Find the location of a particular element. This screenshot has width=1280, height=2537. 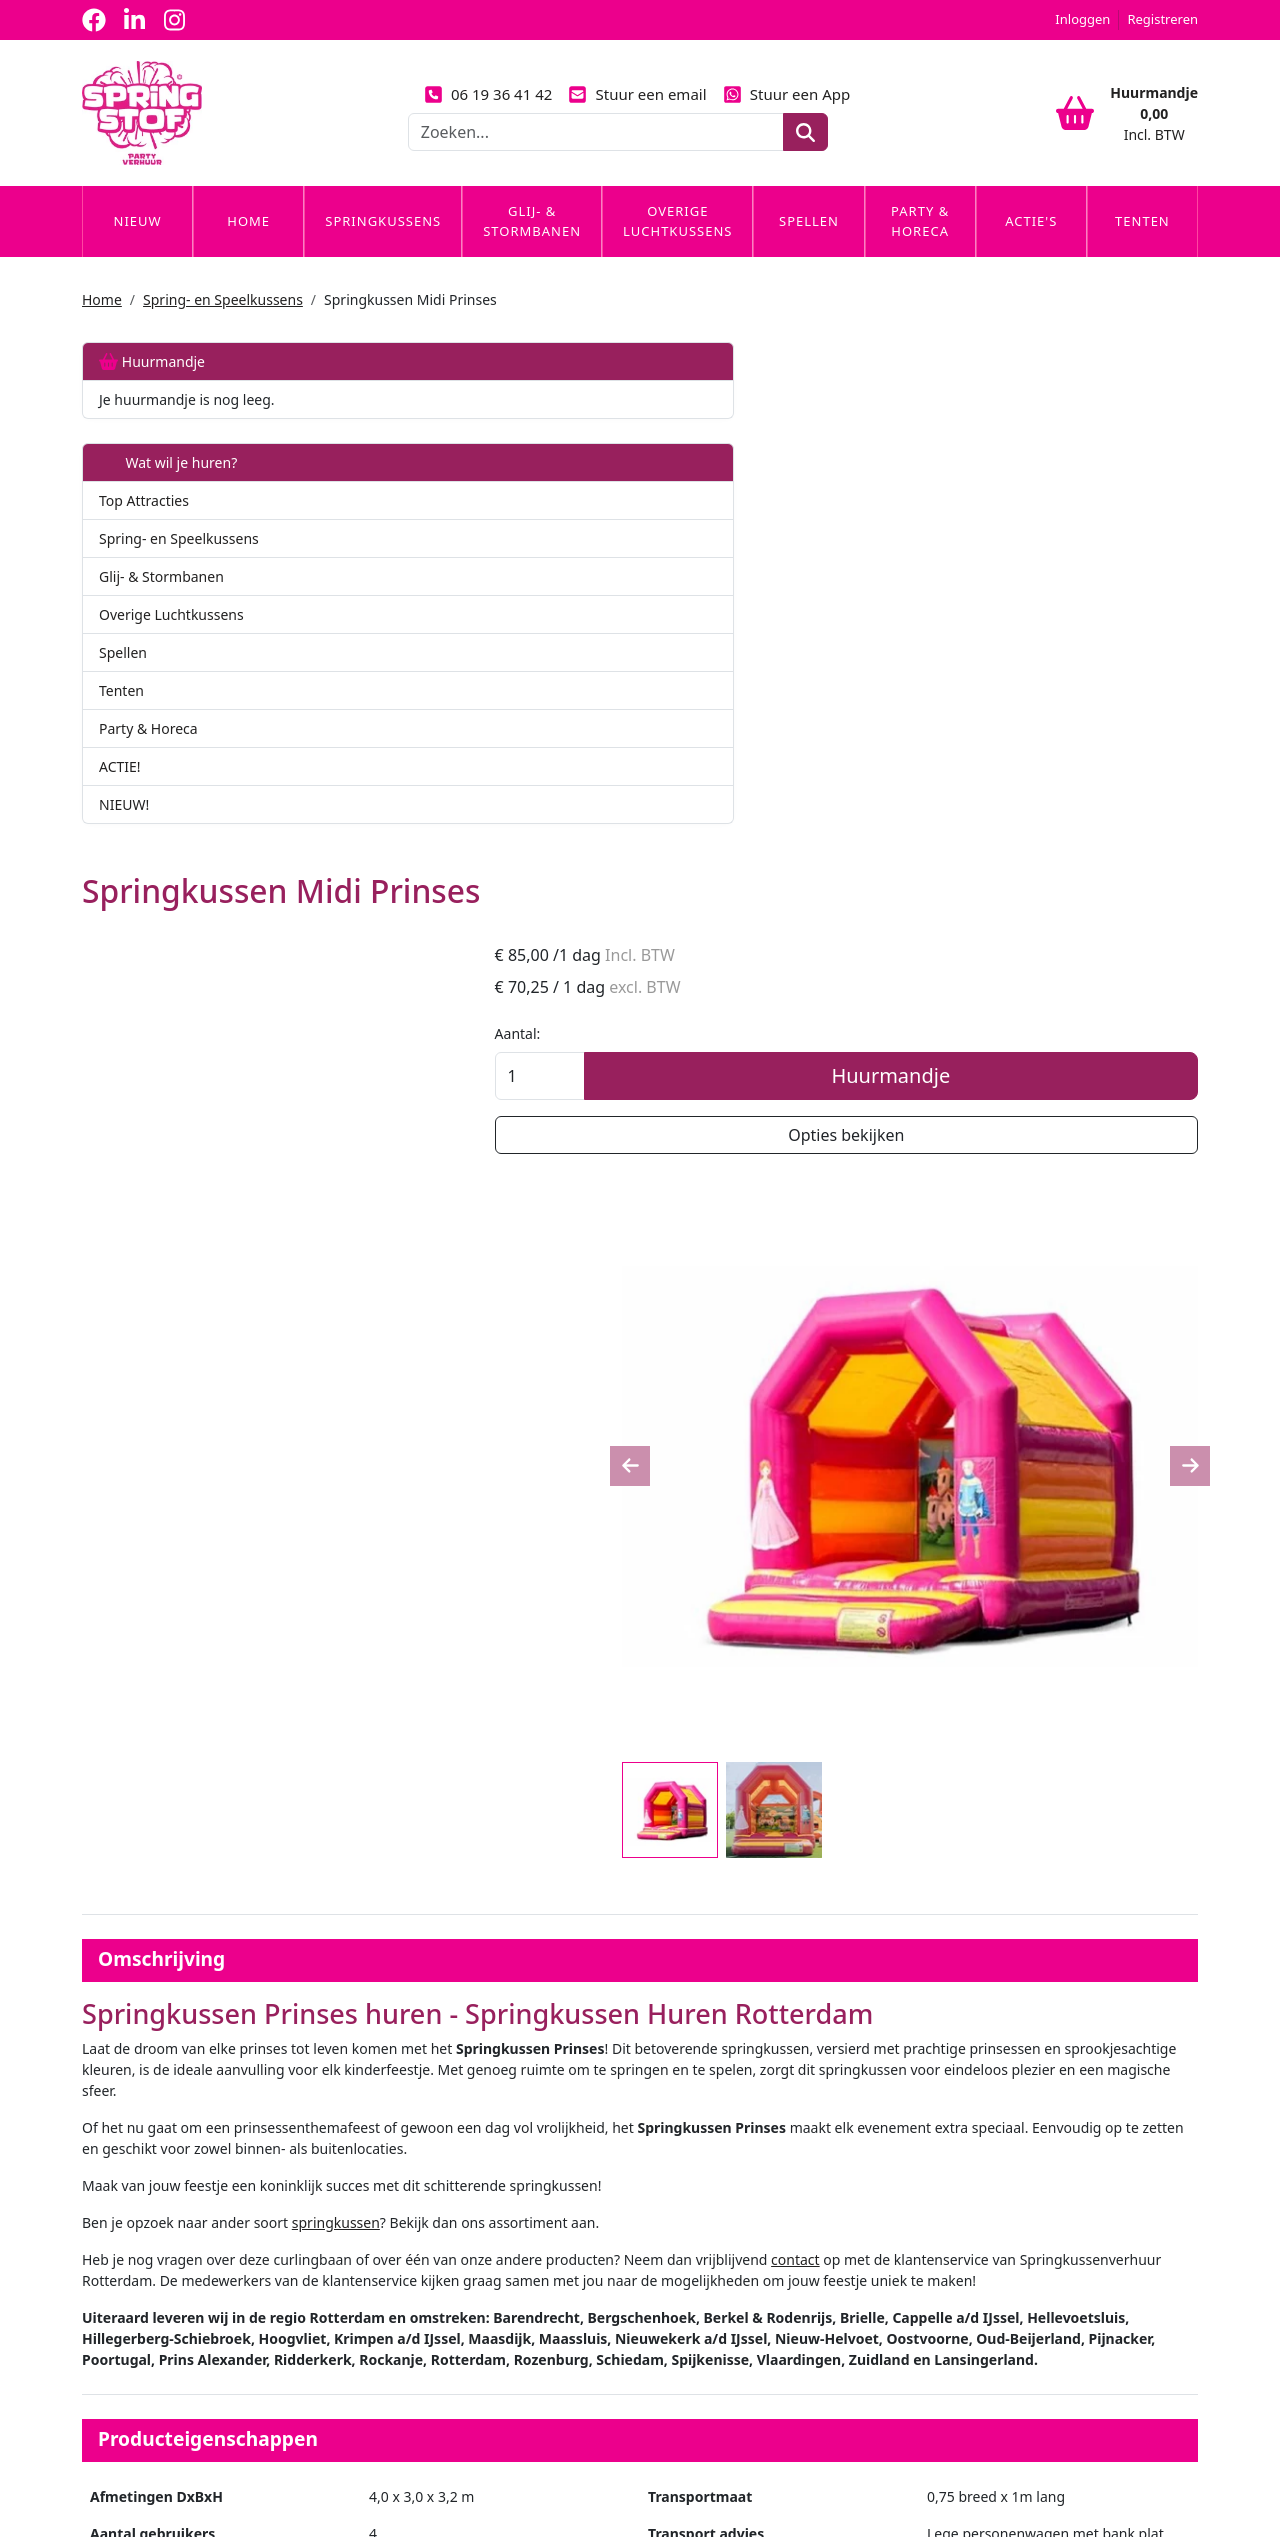

Overige Luchtkussens is located at coordinates (677, 243).